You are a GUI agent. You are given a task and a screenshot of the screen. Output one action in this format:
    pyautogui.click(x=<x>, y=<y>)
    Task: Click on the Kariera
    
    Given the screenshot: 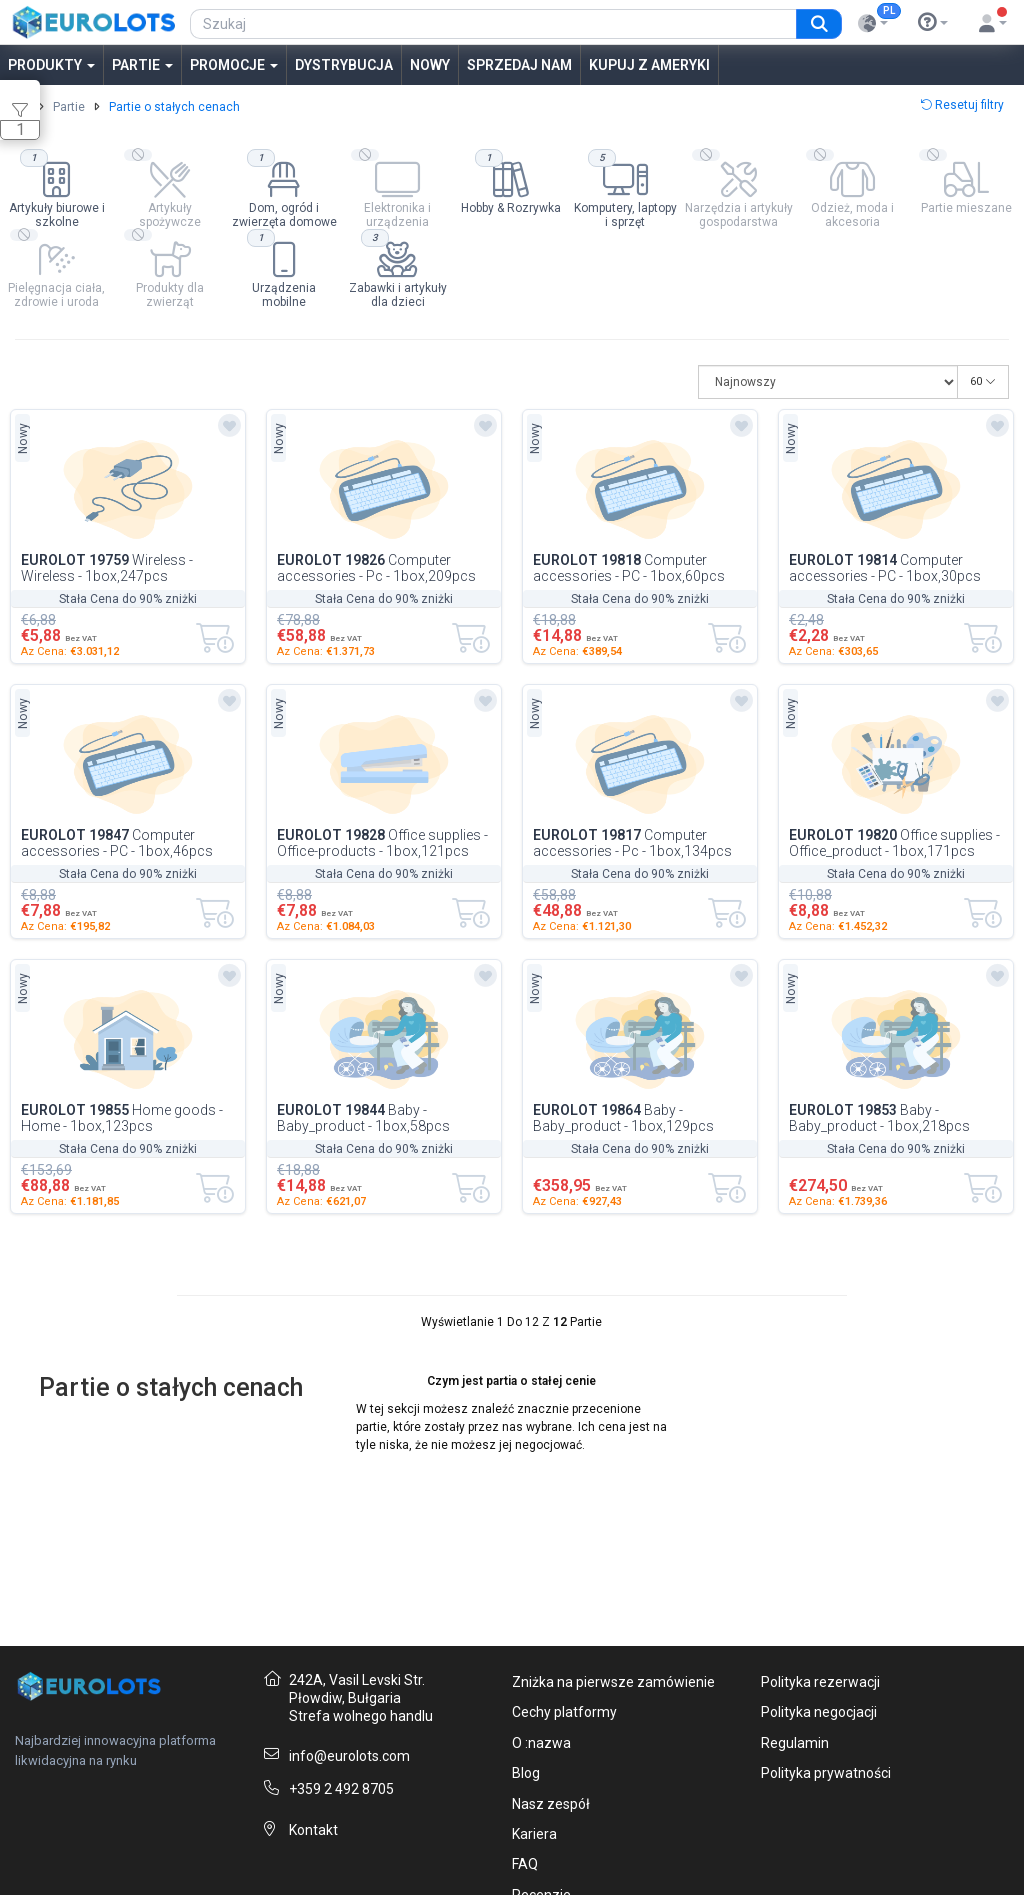 What is the action you would take?
    pyautogui.click(x=534, y=1834)
    